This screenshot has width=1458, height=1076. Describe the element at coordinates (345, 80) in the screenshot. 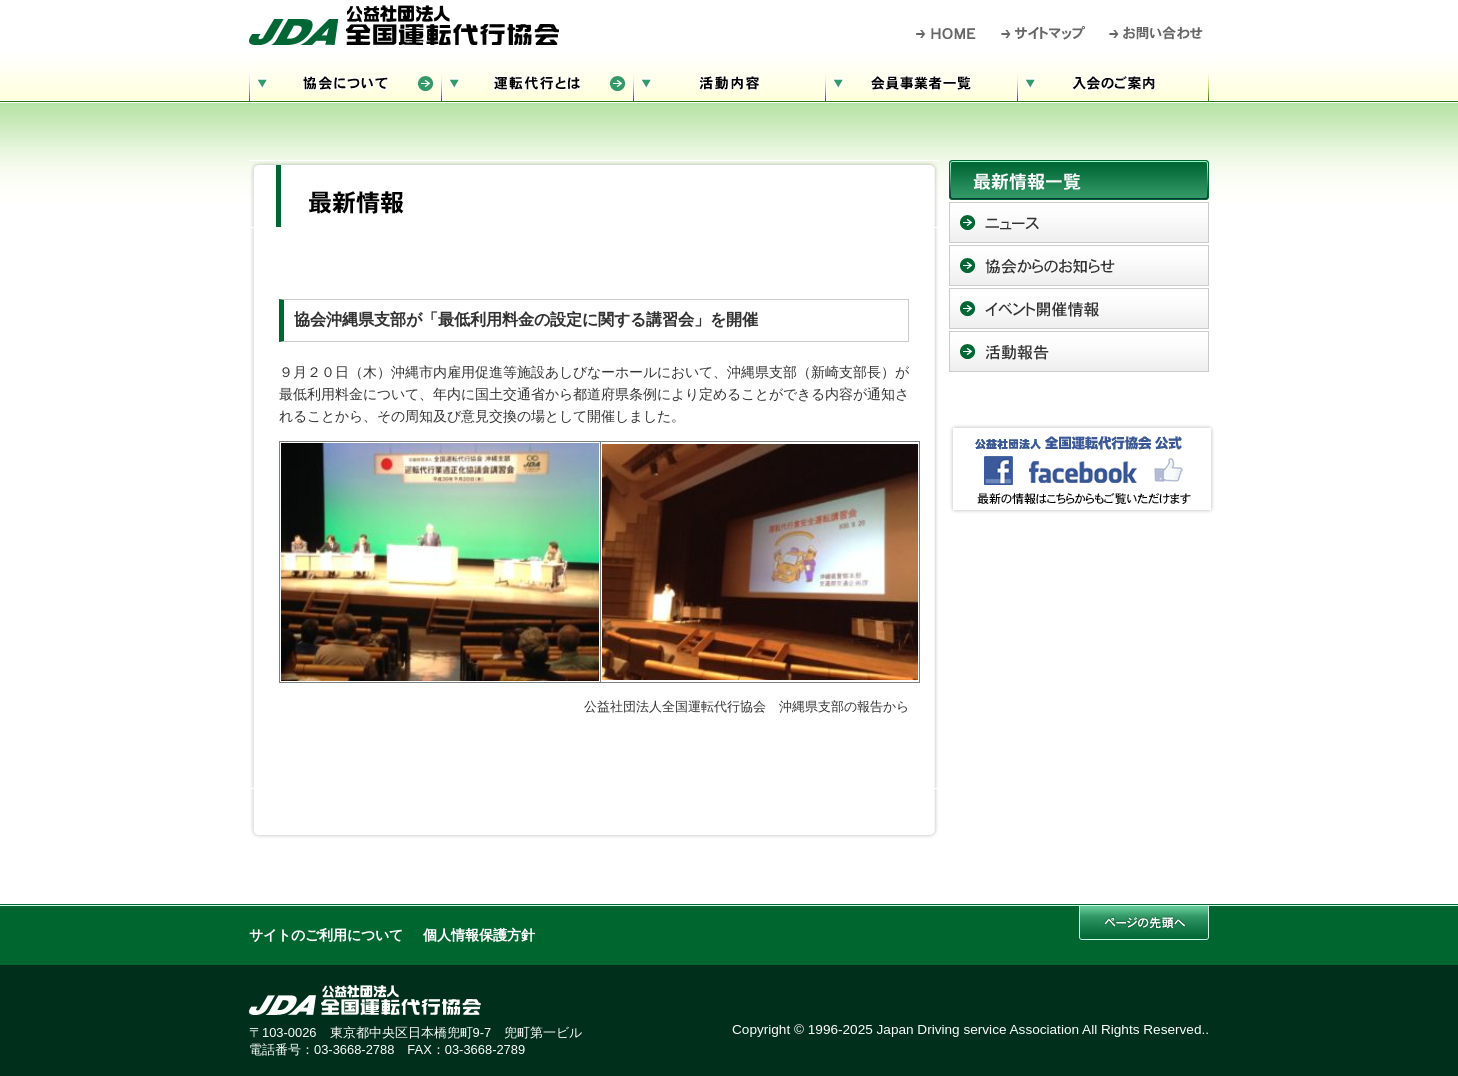

I see `協会について` at that location.